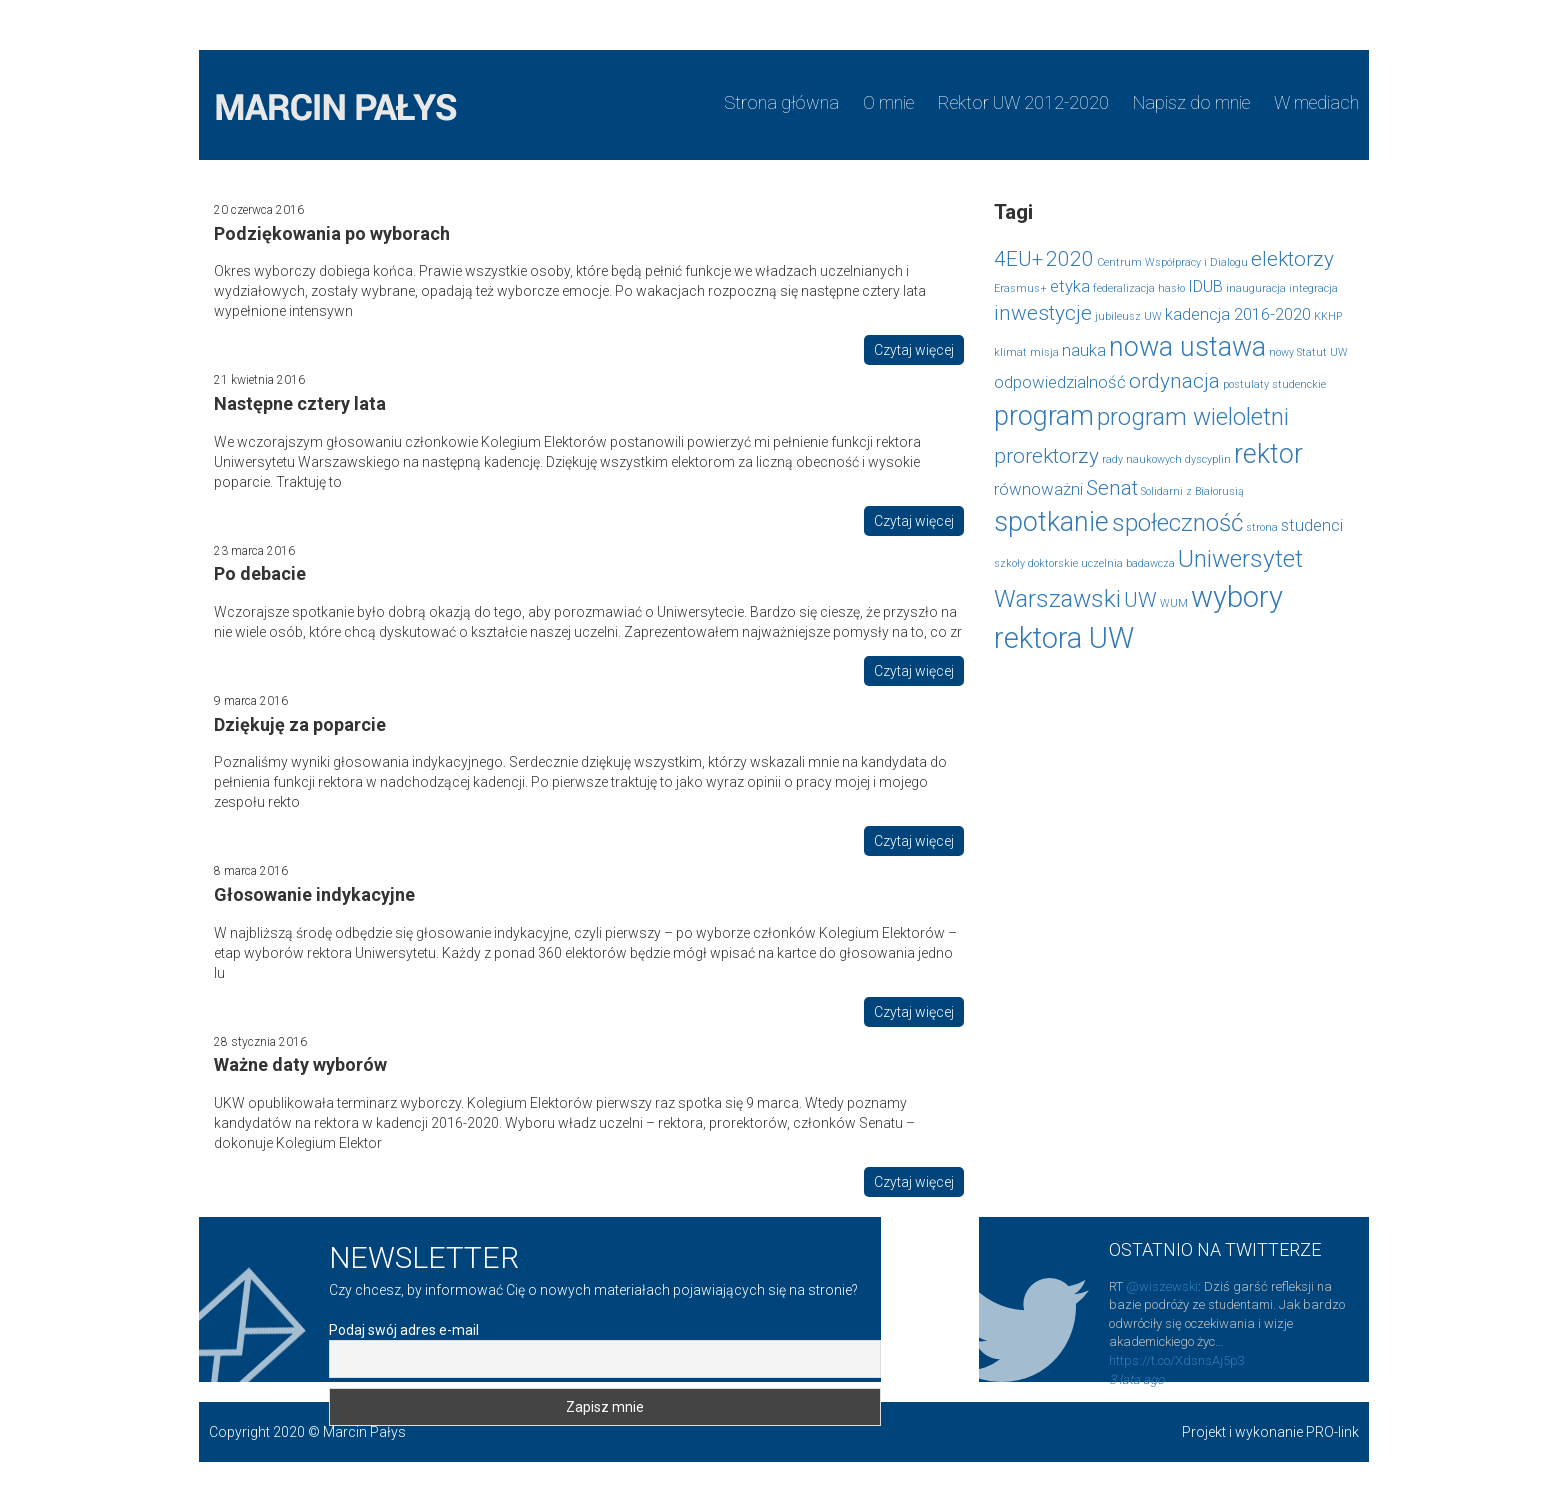 This screenshot has height=1512, width=1568. What do you see at coordinates (1174, 381) in the screenshot?
I see `ordynacja [ordynacja (3 elementy)]` at bounding box center [1174, 381].